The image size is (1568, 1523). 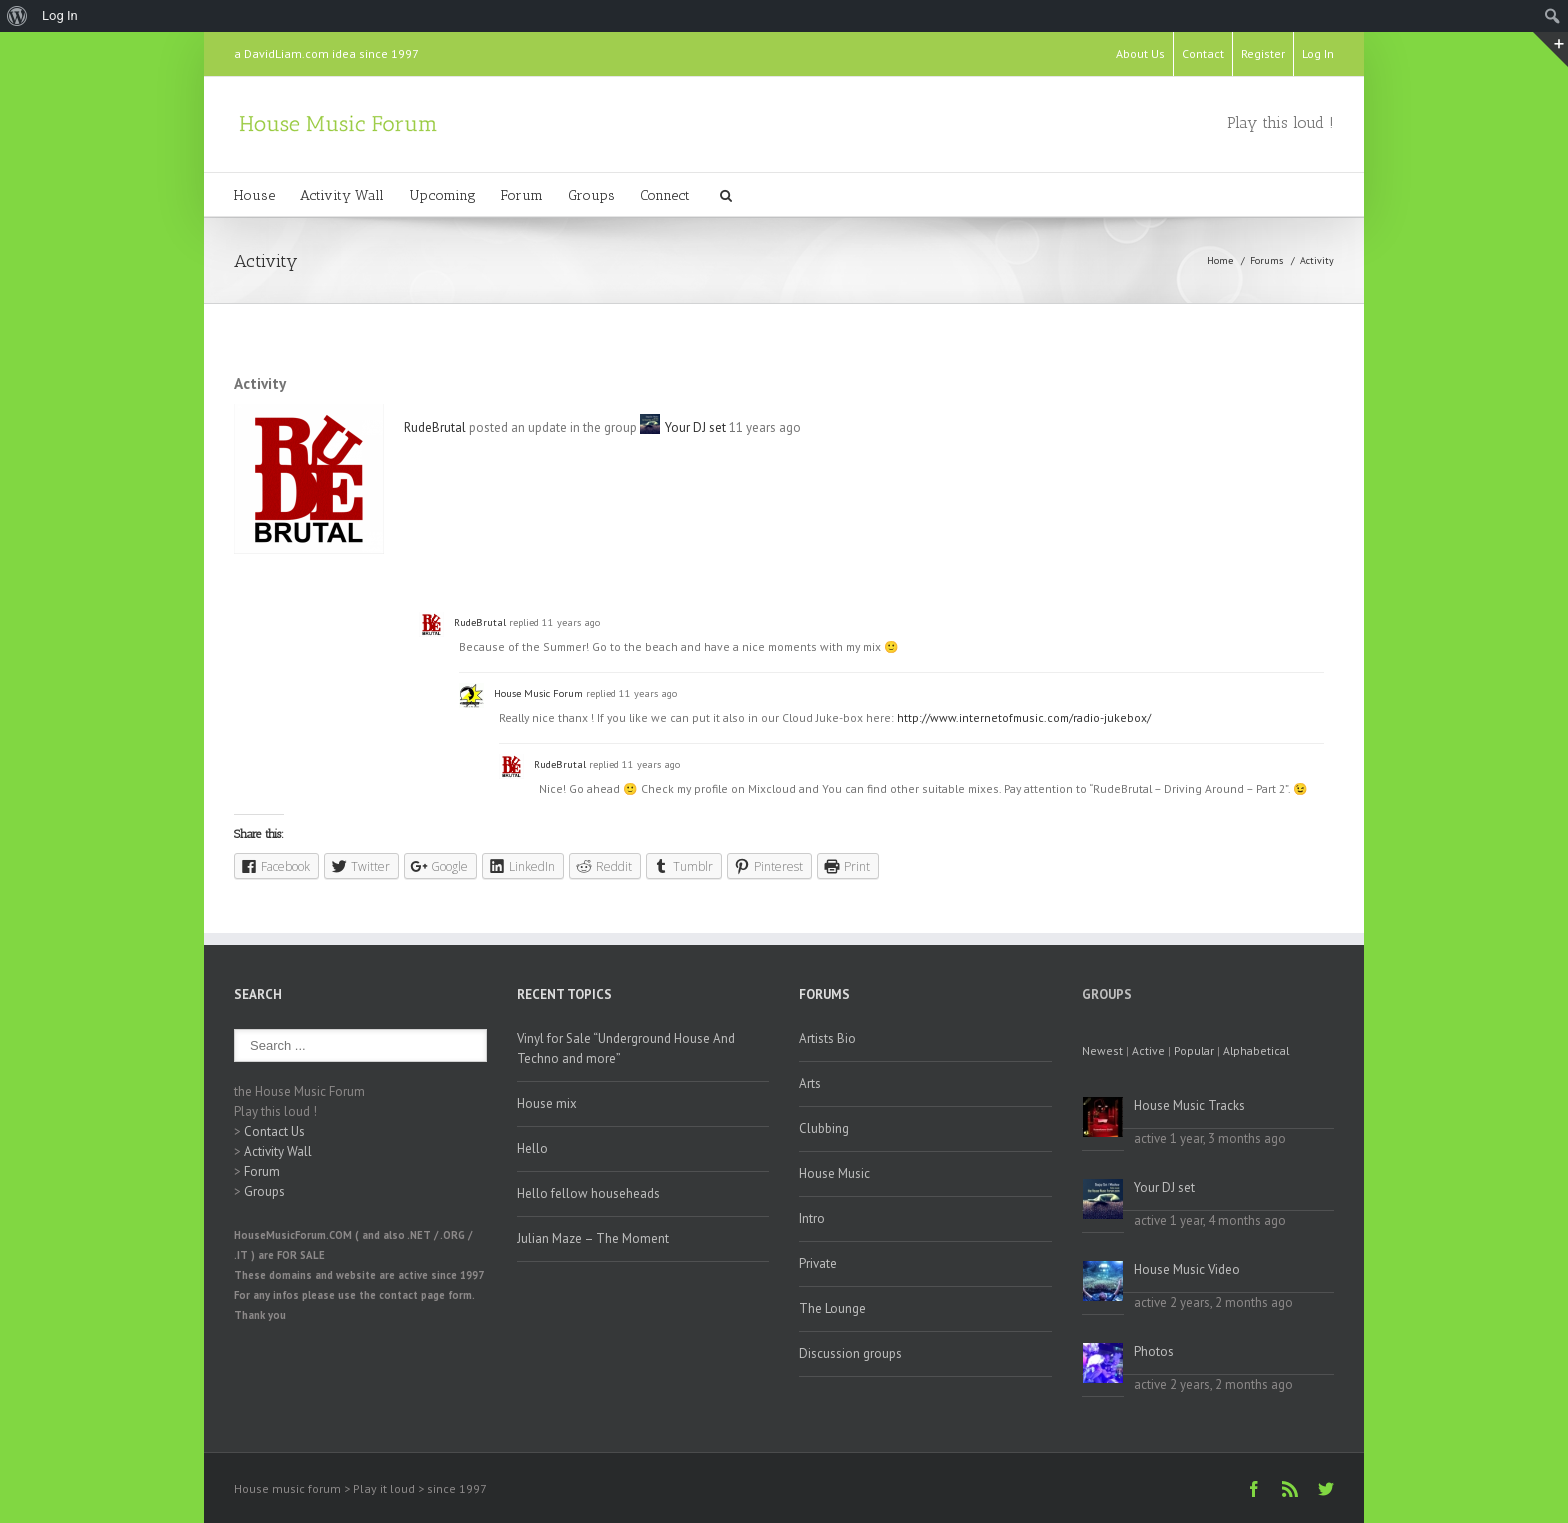 What do you see at coordinates (1189, 1105) in the screenshot?
I see `House Music Tracks` at bounding box center [1189, 1105].